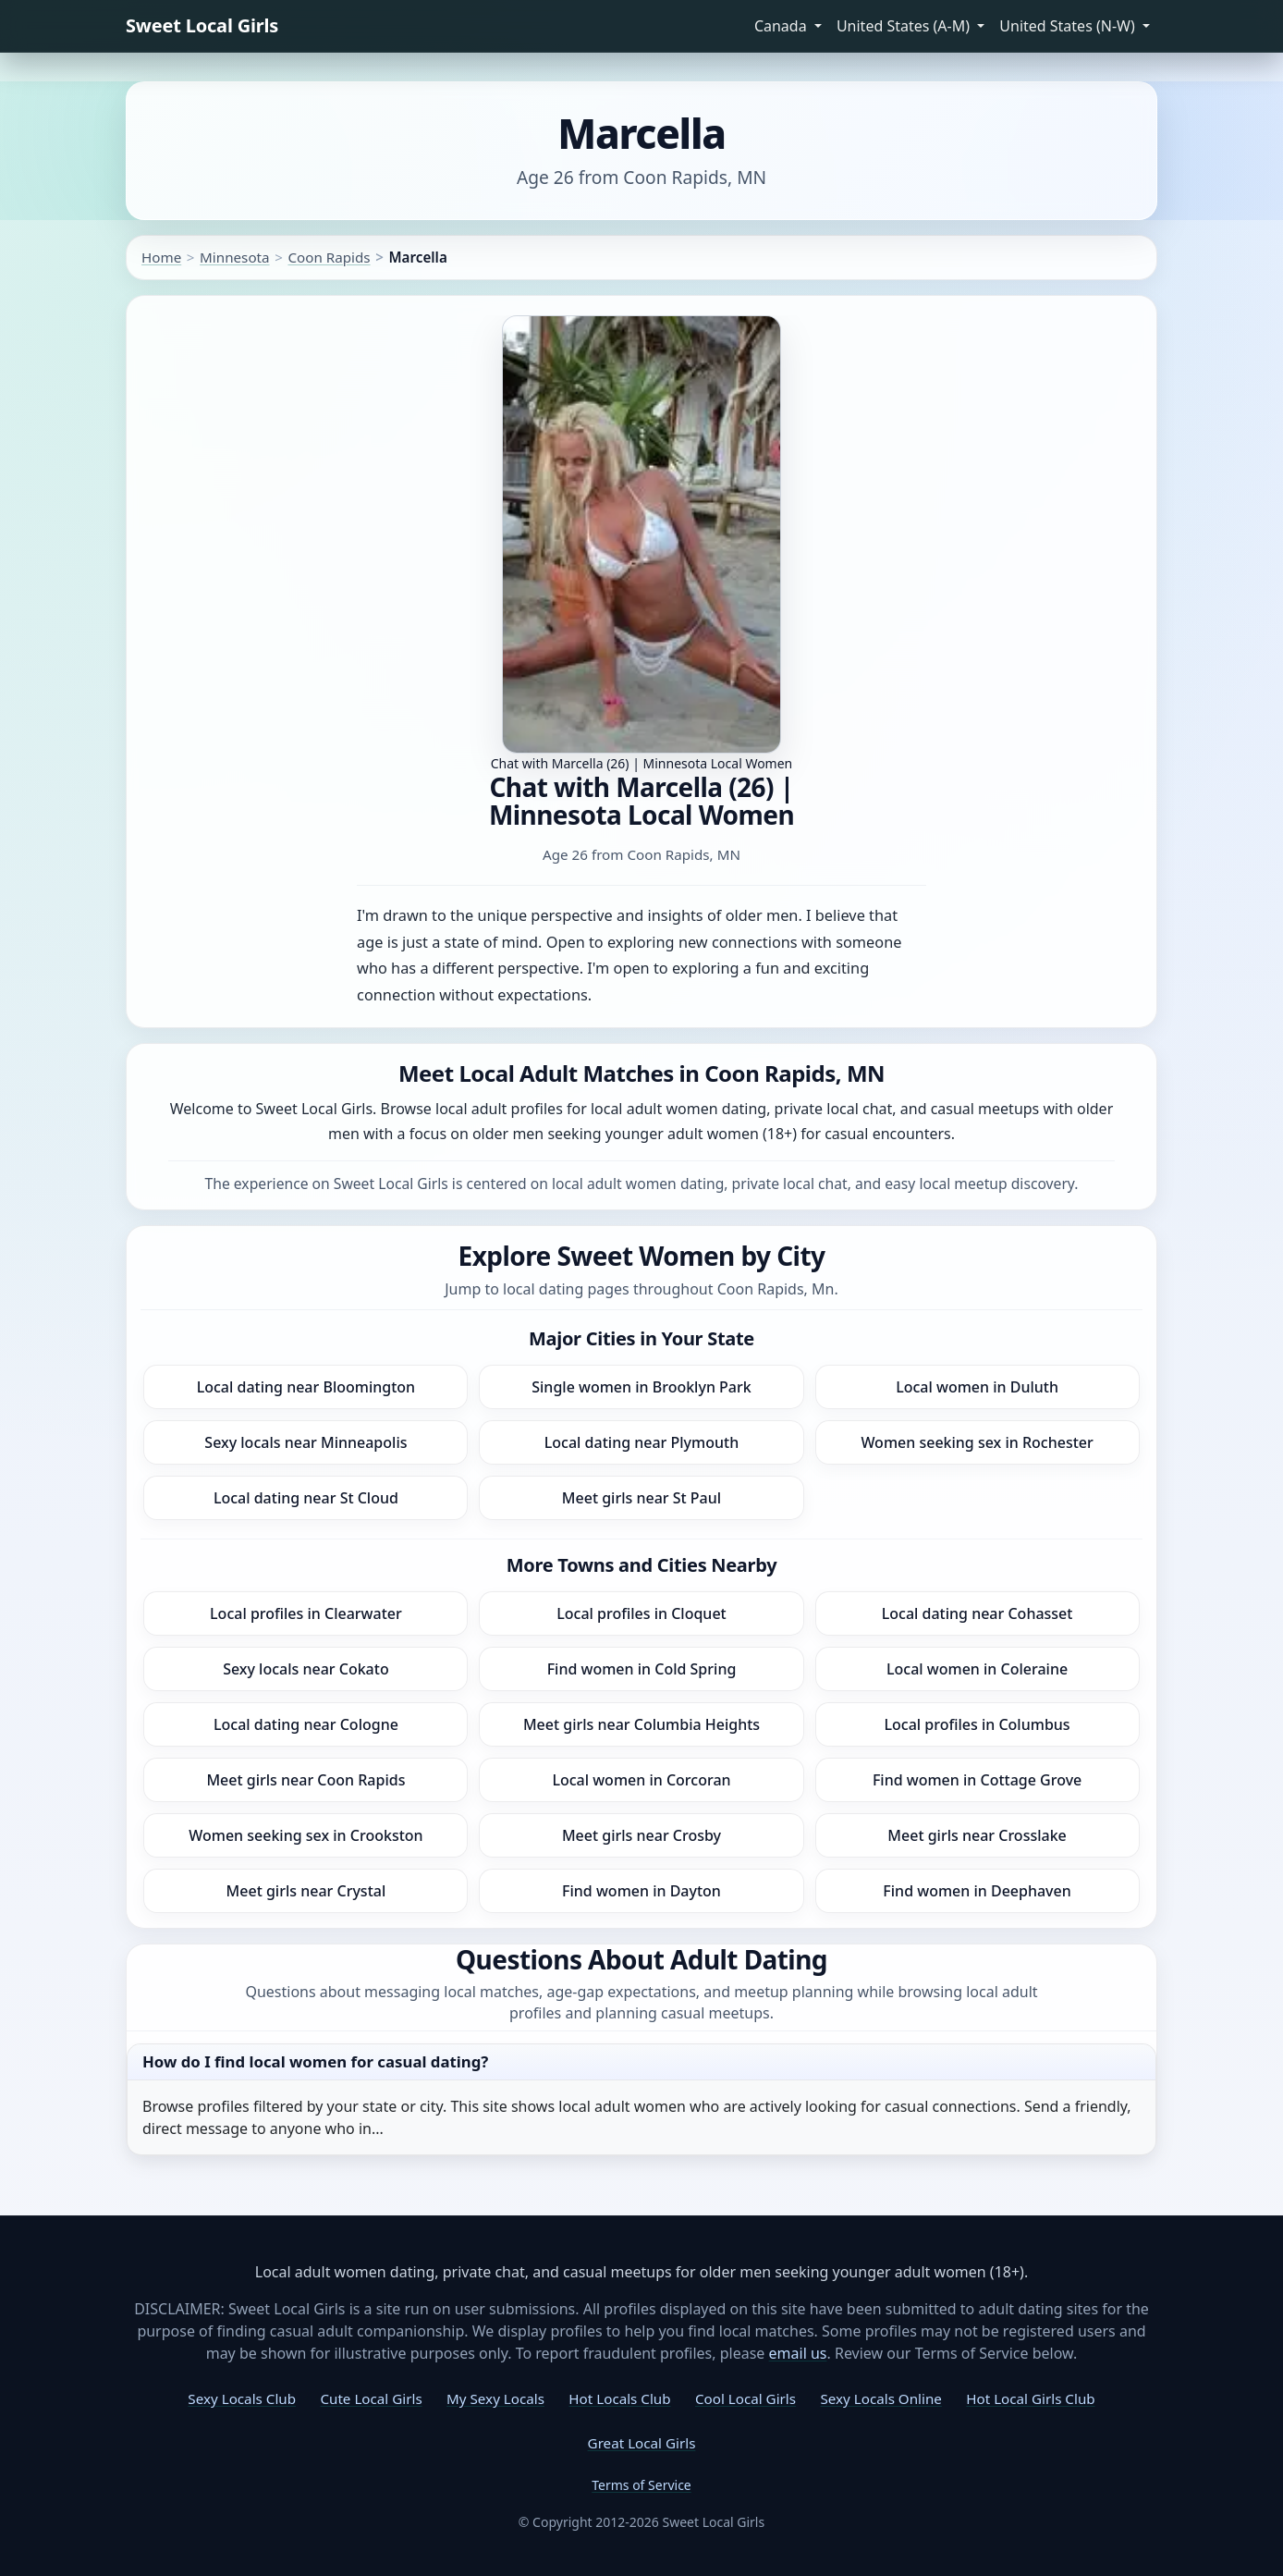 The height and width of the screenshot is (2576, 1283). I want to click on Local dating near Cohasset, so click(977, 1613).